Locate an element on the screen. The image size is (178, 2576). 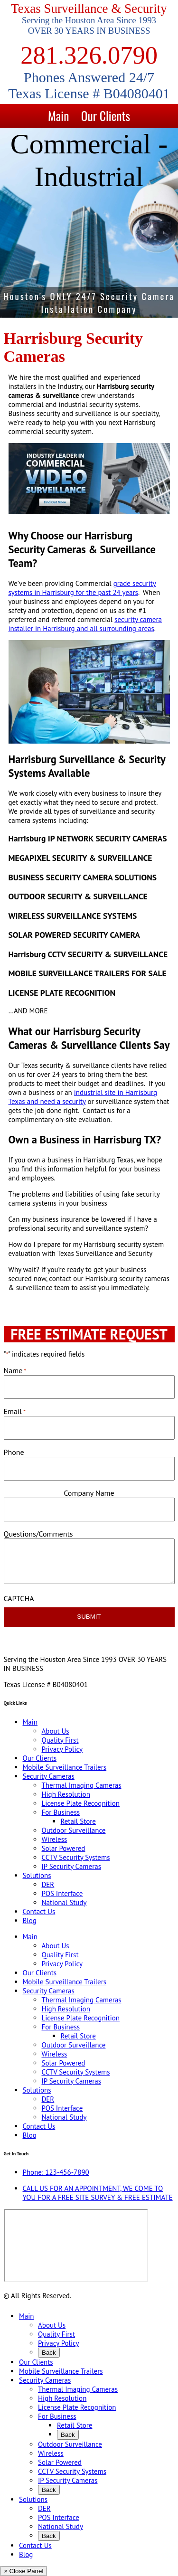
National Study is located at coordinates (64, 1902).